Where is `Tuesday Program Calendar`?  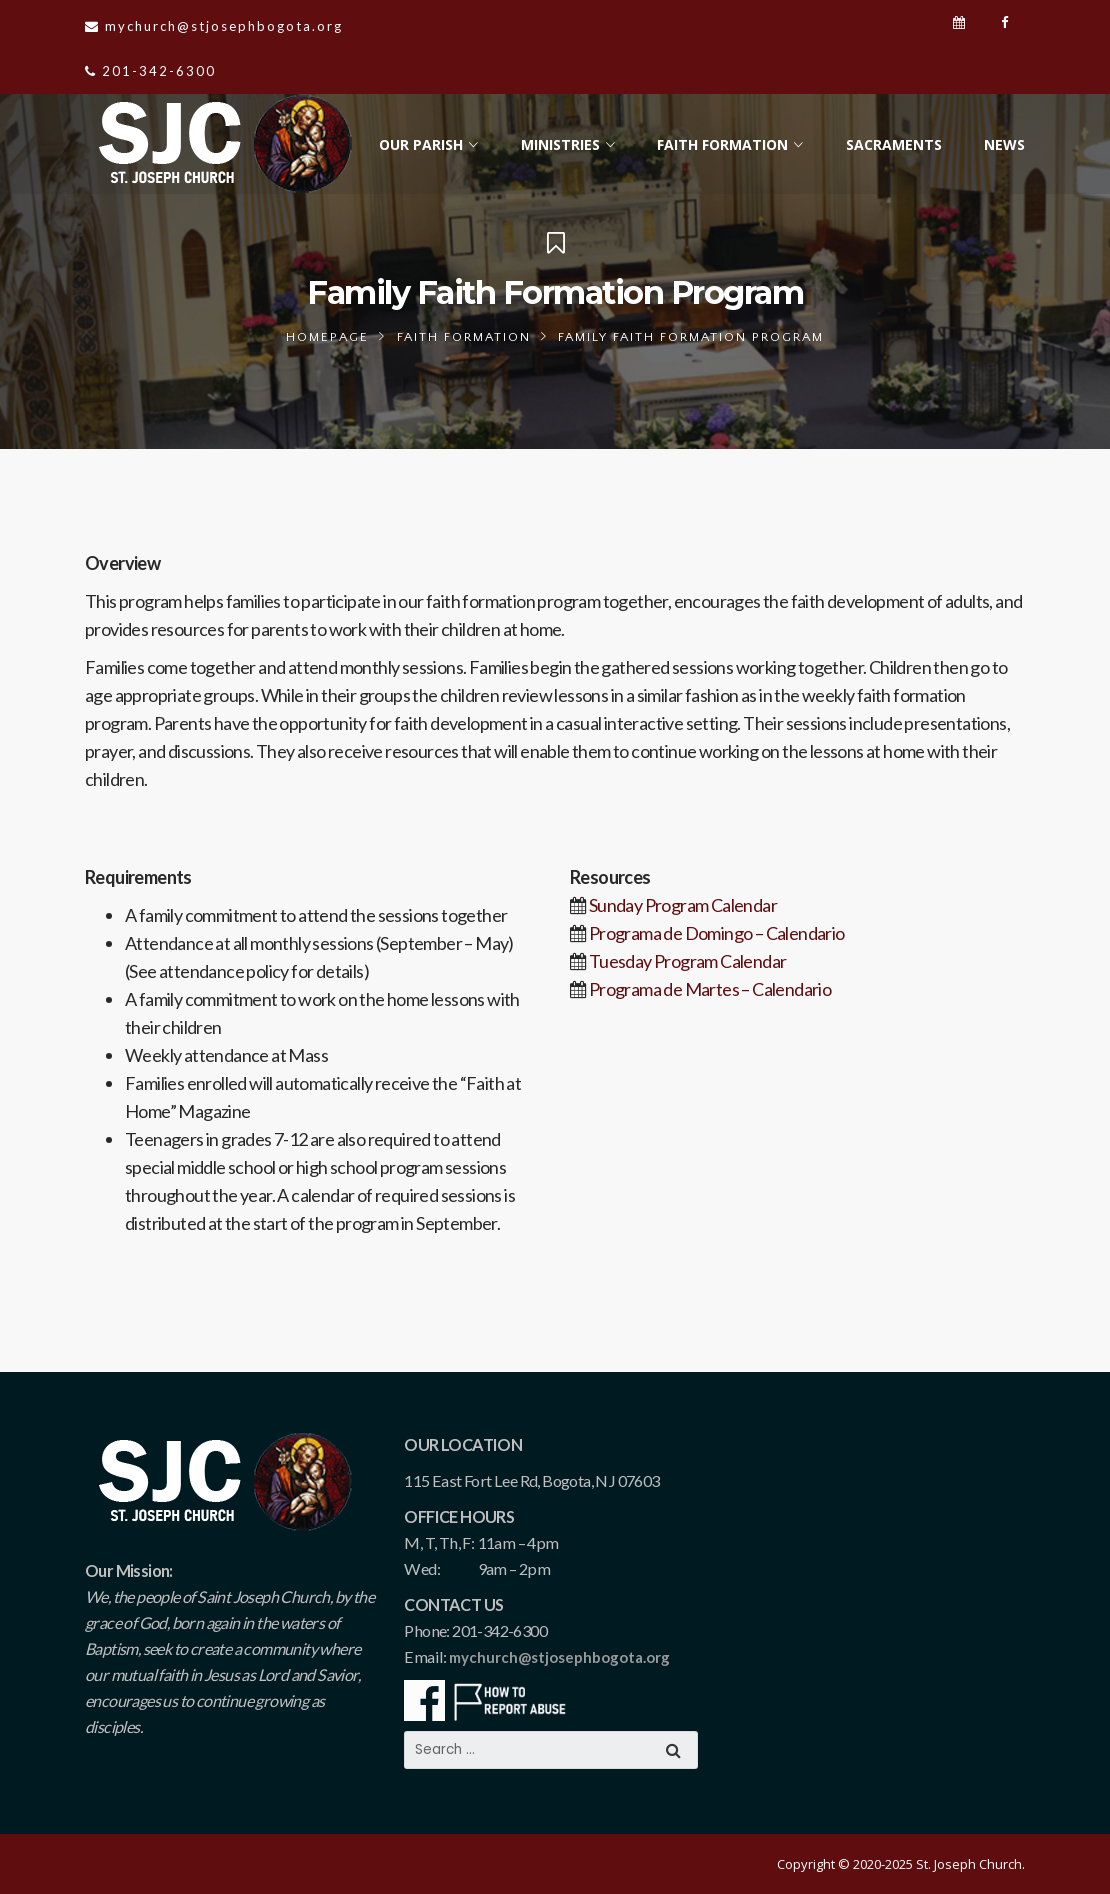
Tuesday Program Calendar is located at coordinates (688, 961).